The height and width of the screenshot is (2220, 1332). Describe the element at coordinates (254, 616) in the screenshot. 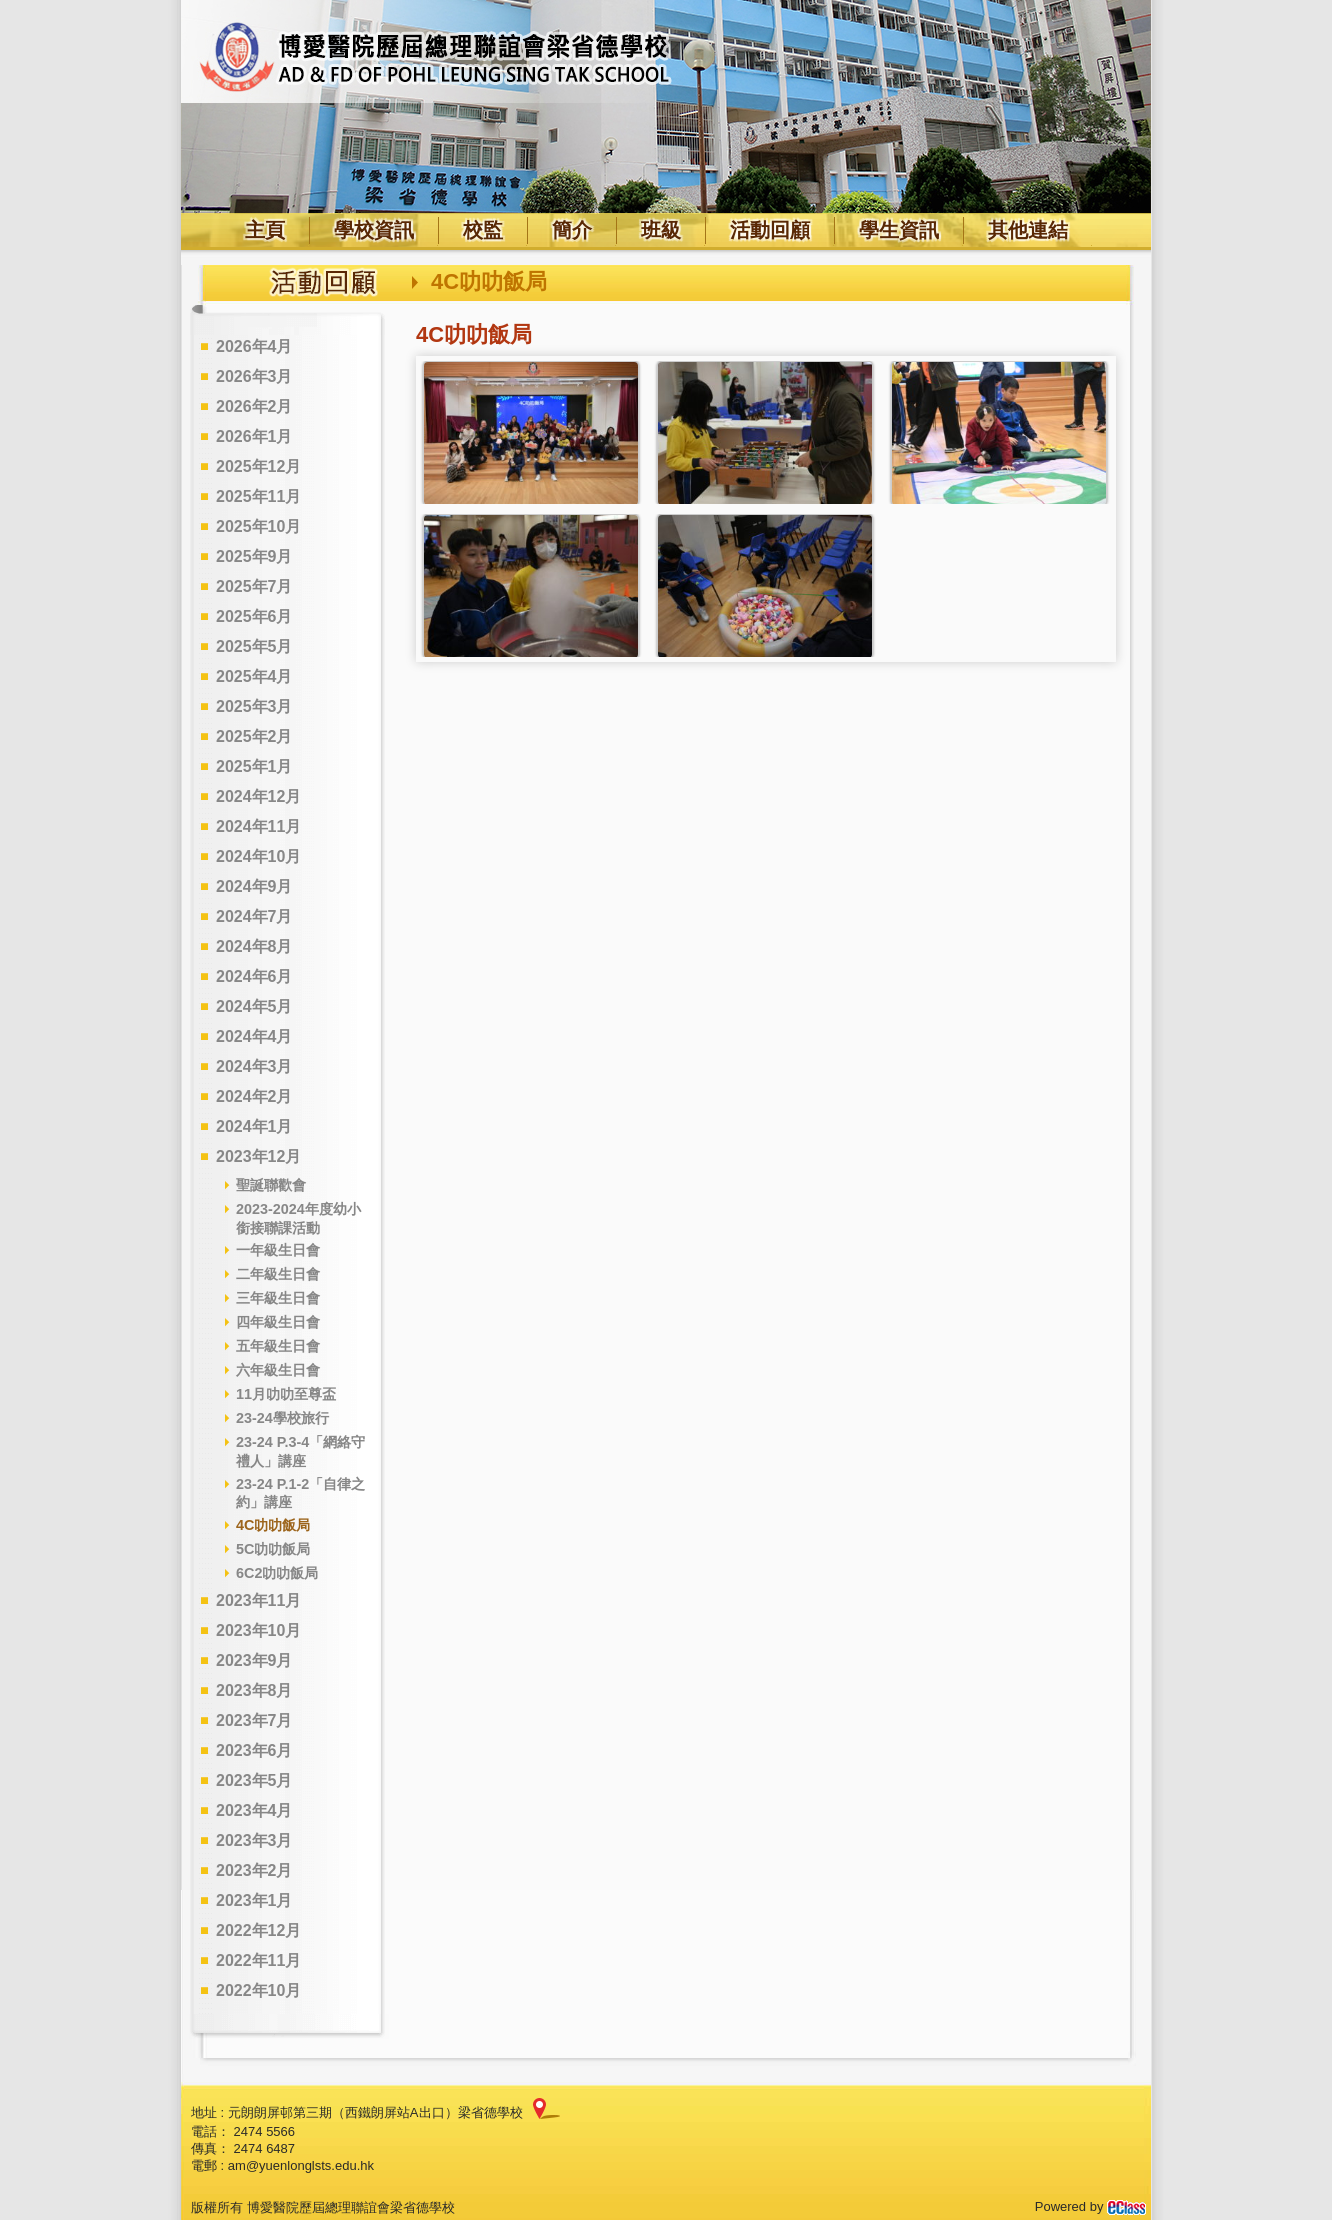

I see `2025年6月` at that location.